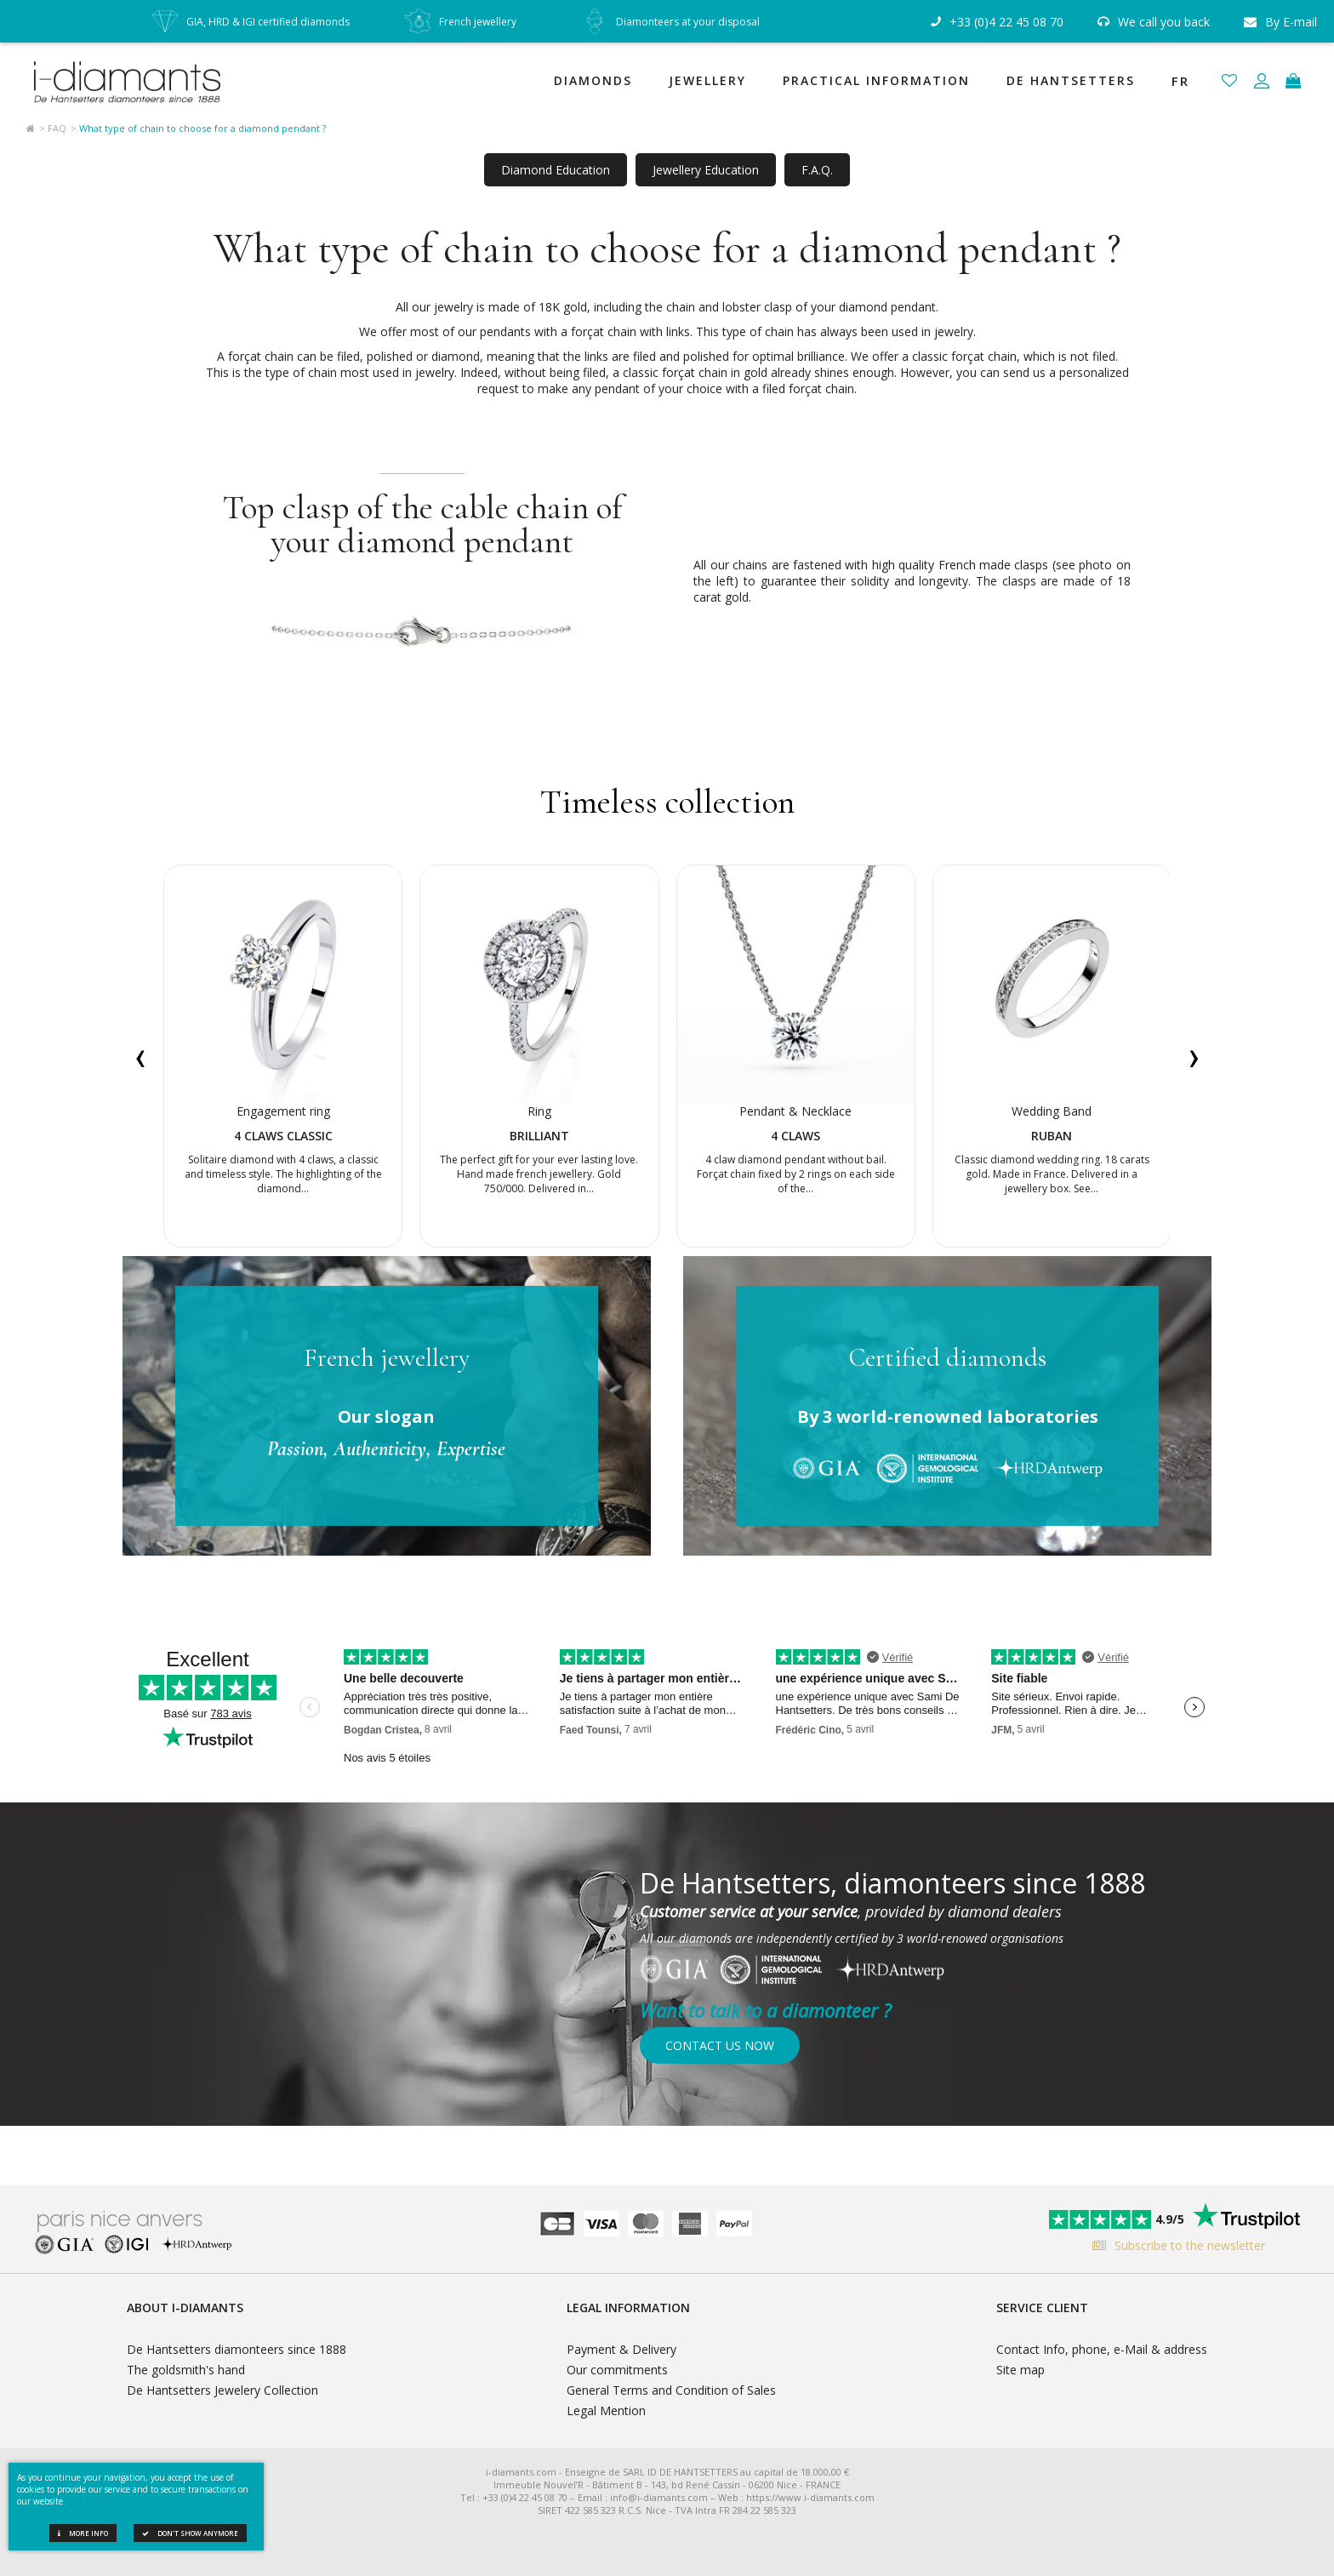 The image size is (1334, 2576). What do you see at coordinates (876, 80) in the screenshot?
I see `Practical Information` at bounding box center [876, 80].